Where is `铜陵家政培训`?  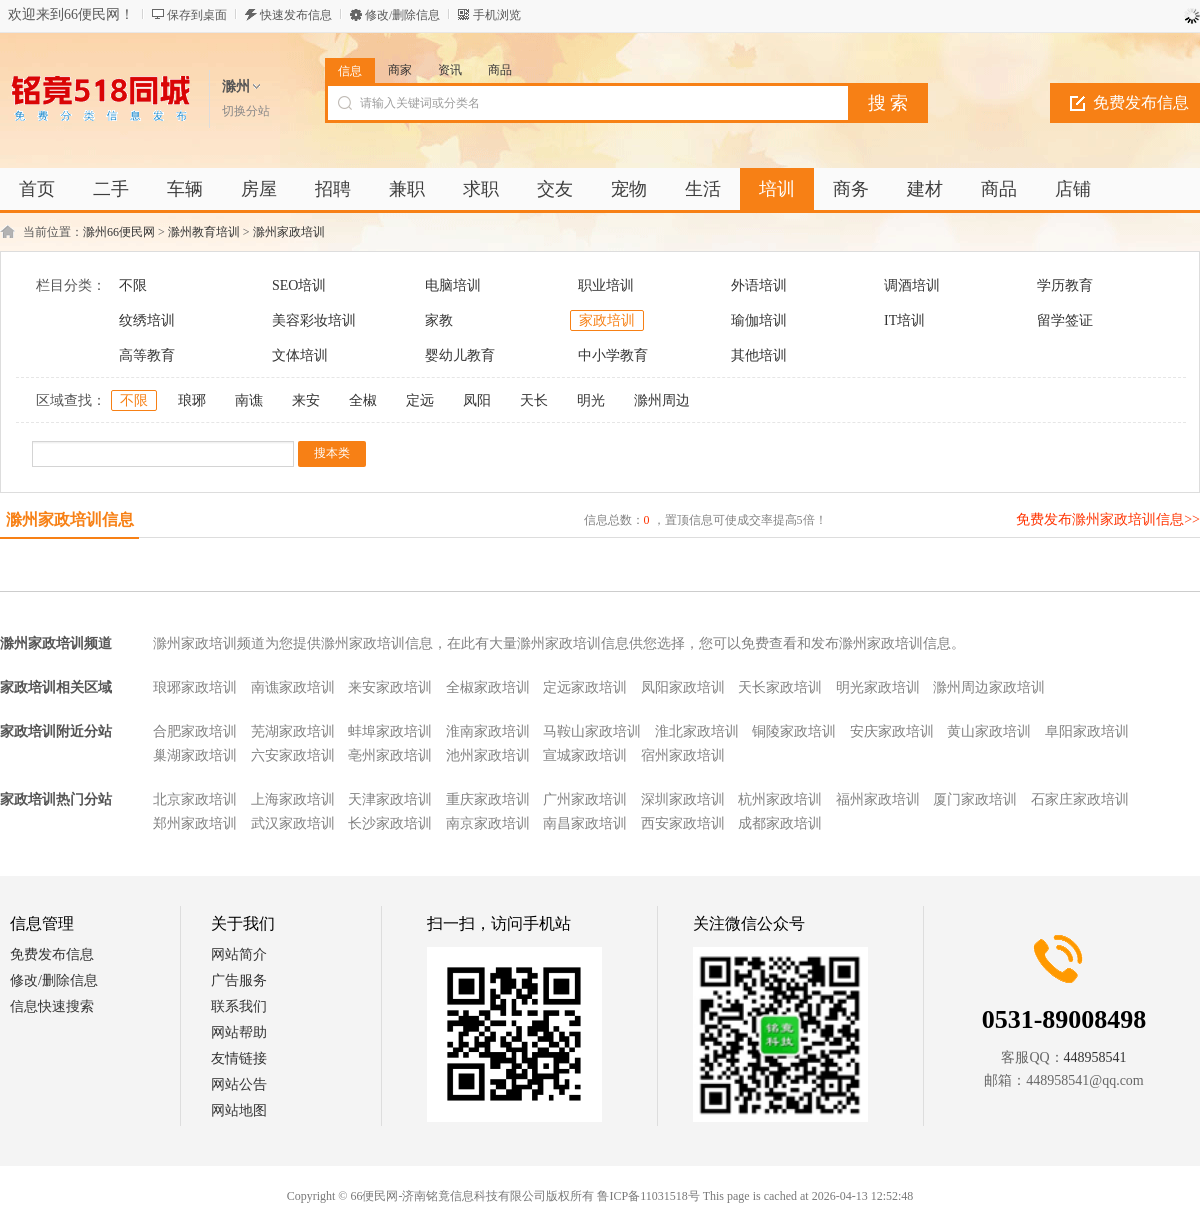 铜陵家政培训 is located at coordinates (794, 731).